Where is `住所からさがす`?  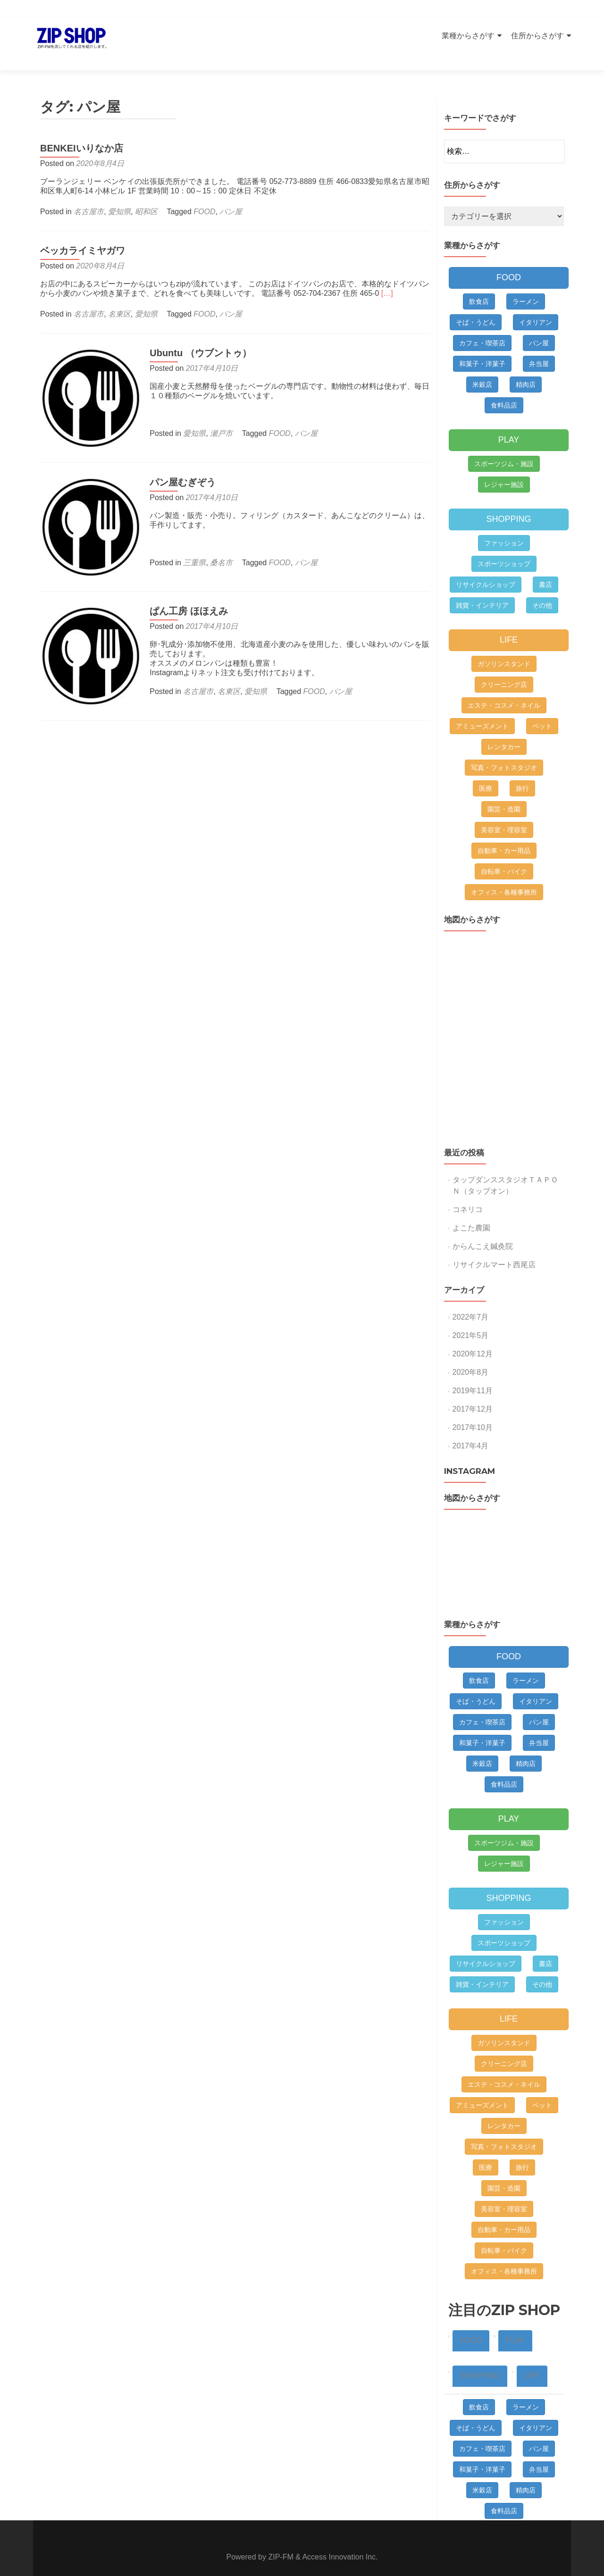 住所からさがす is located at coordinates (537, 36).